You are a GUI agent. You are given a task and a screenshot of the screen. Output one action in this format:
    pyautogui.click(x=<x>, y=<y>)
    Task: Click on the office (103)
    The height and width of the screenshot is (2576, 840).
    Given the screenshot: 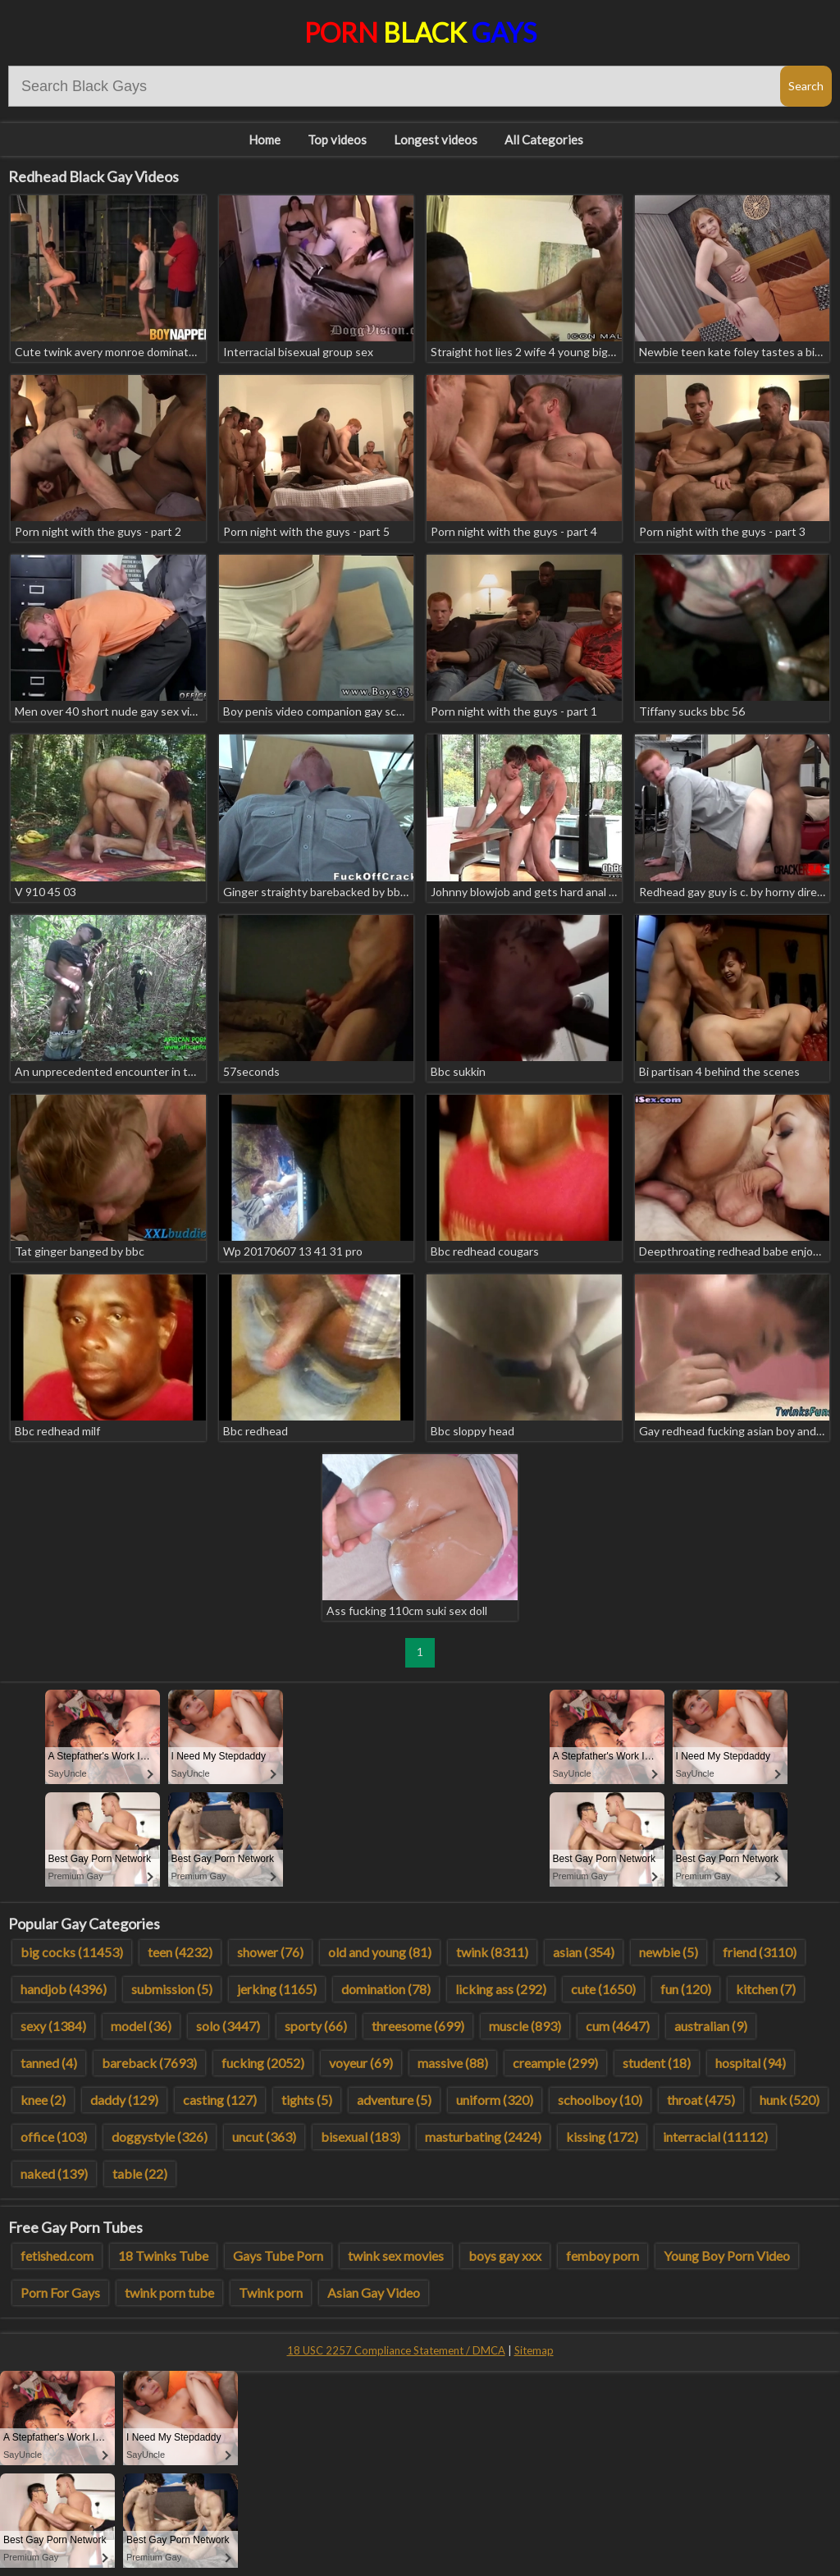 What is the action you would take?
    pyautogui.click(x=54, y=2136)
    